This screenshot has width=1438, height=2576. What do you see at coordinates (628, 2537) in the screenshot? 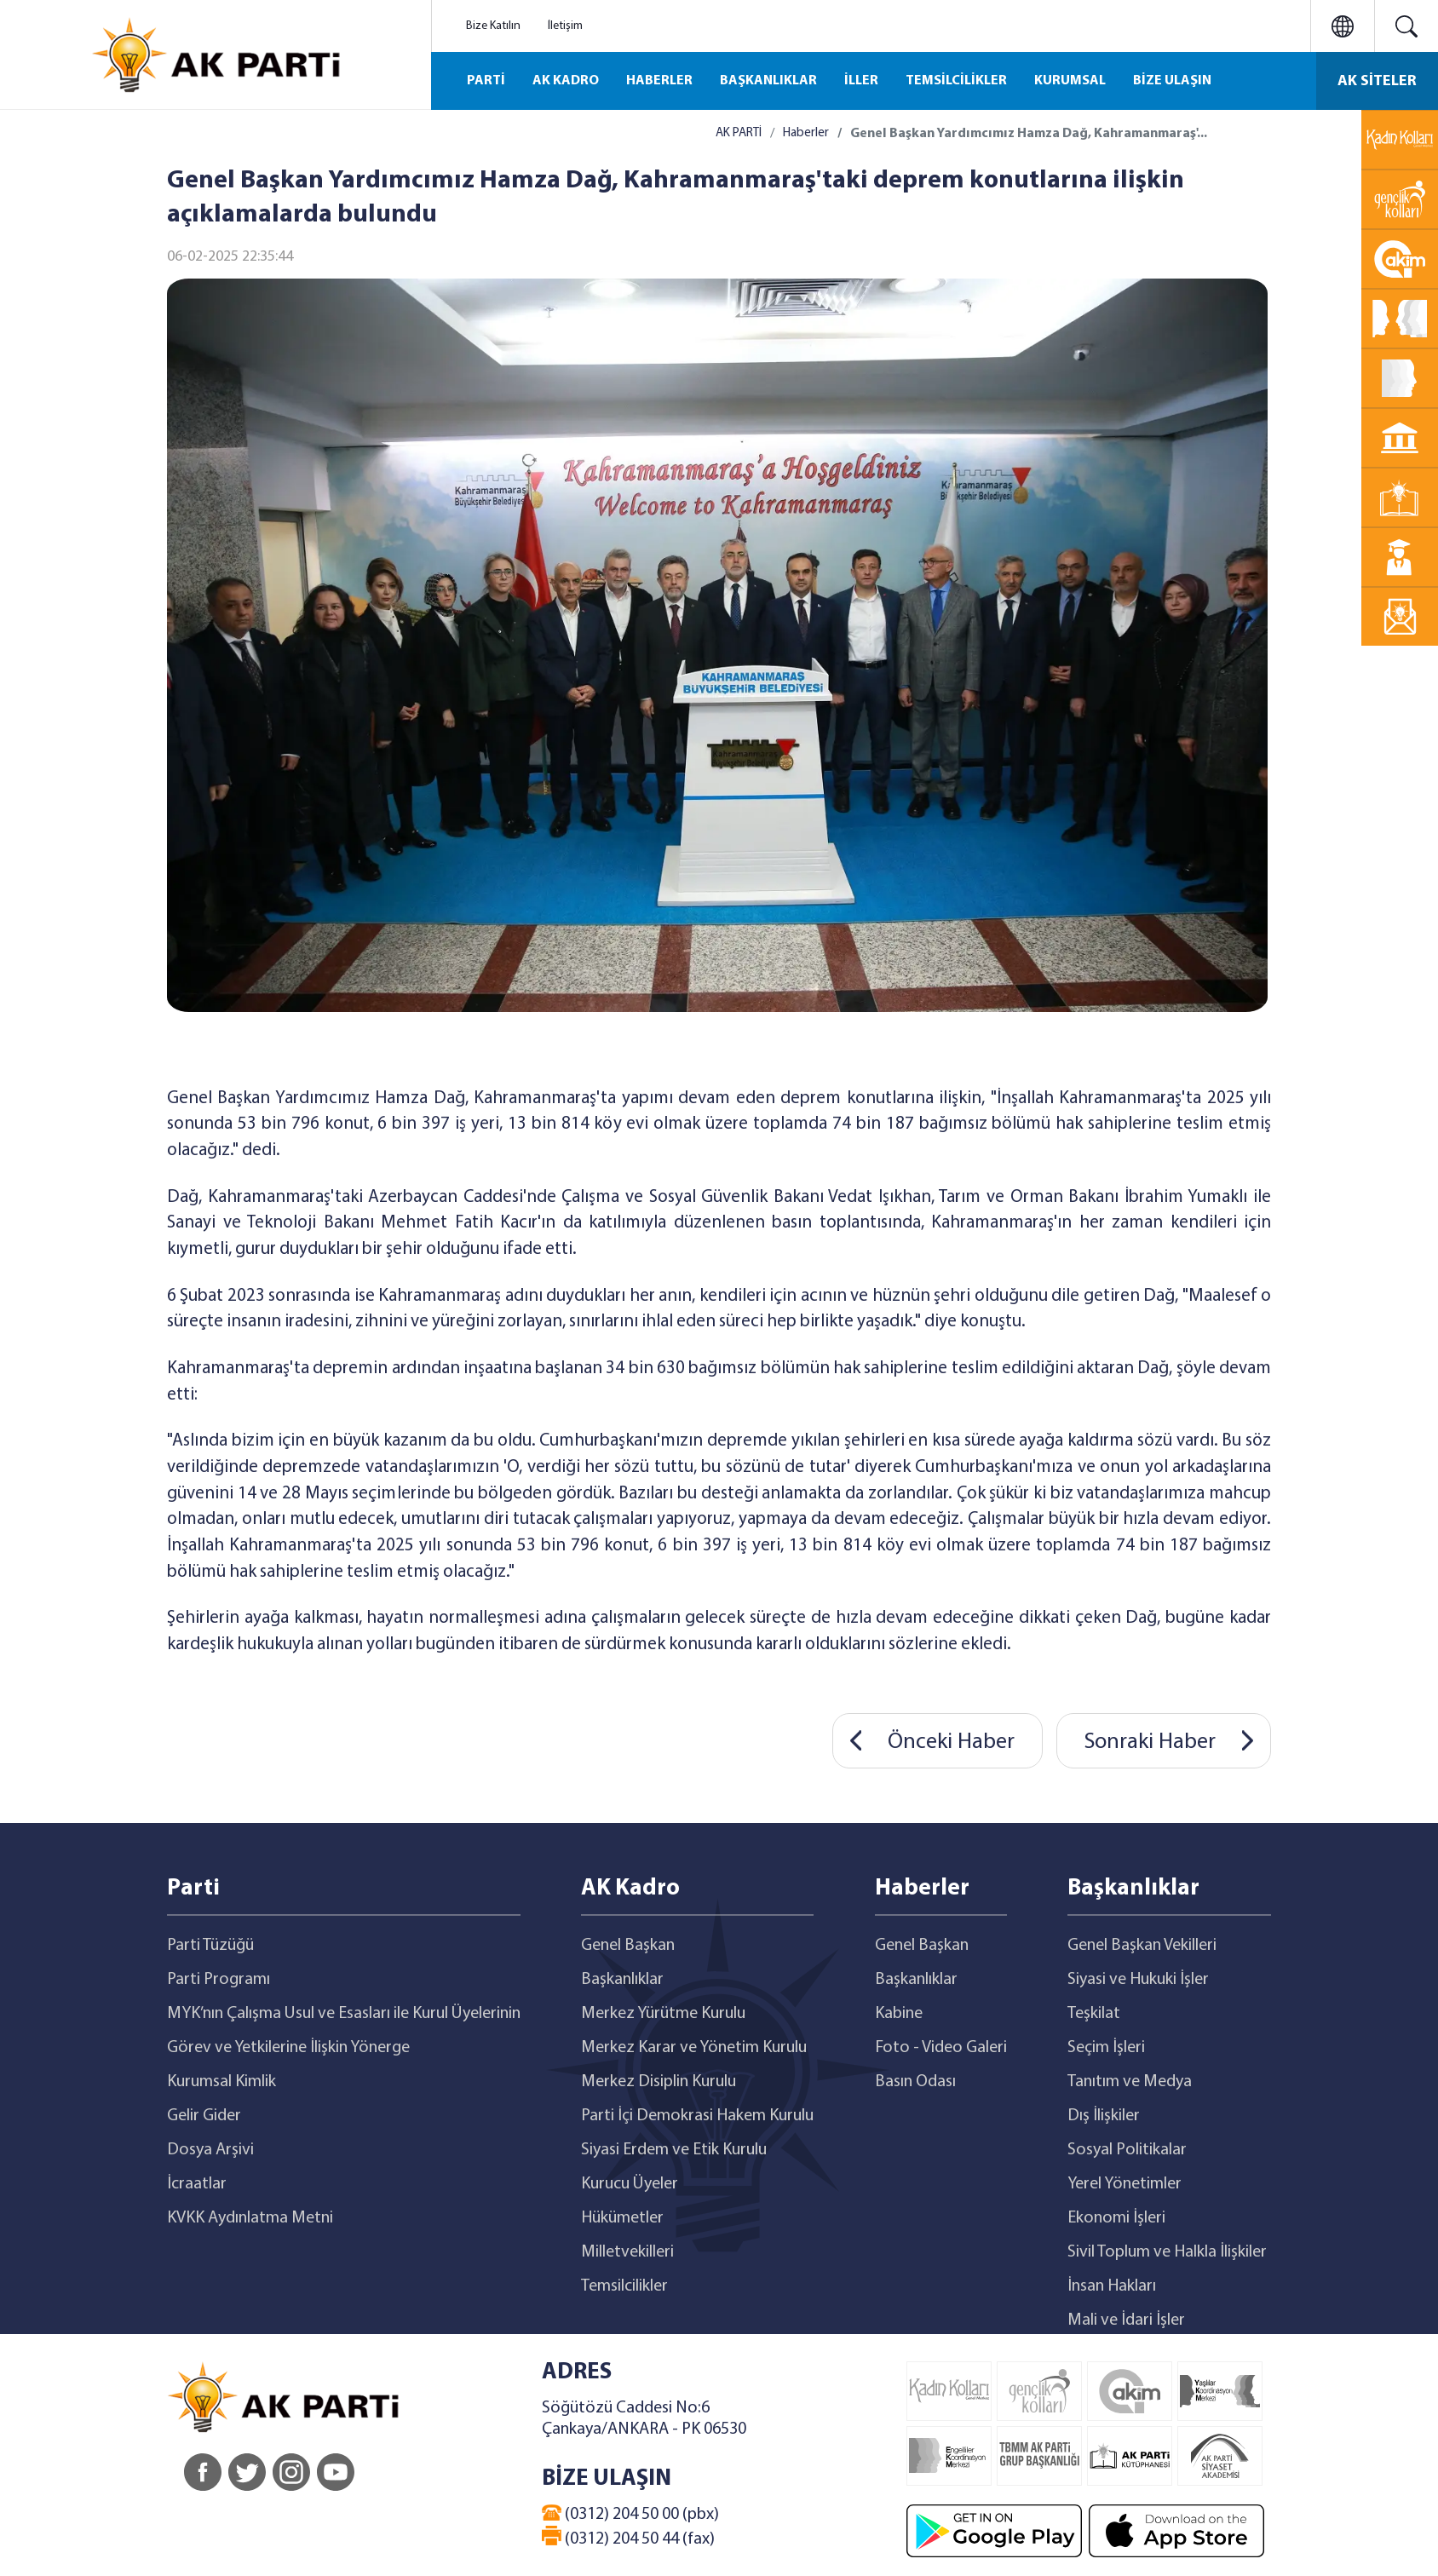
I see `(0312) 204 50 44 (fax)` at bounding box center [628, 2537].